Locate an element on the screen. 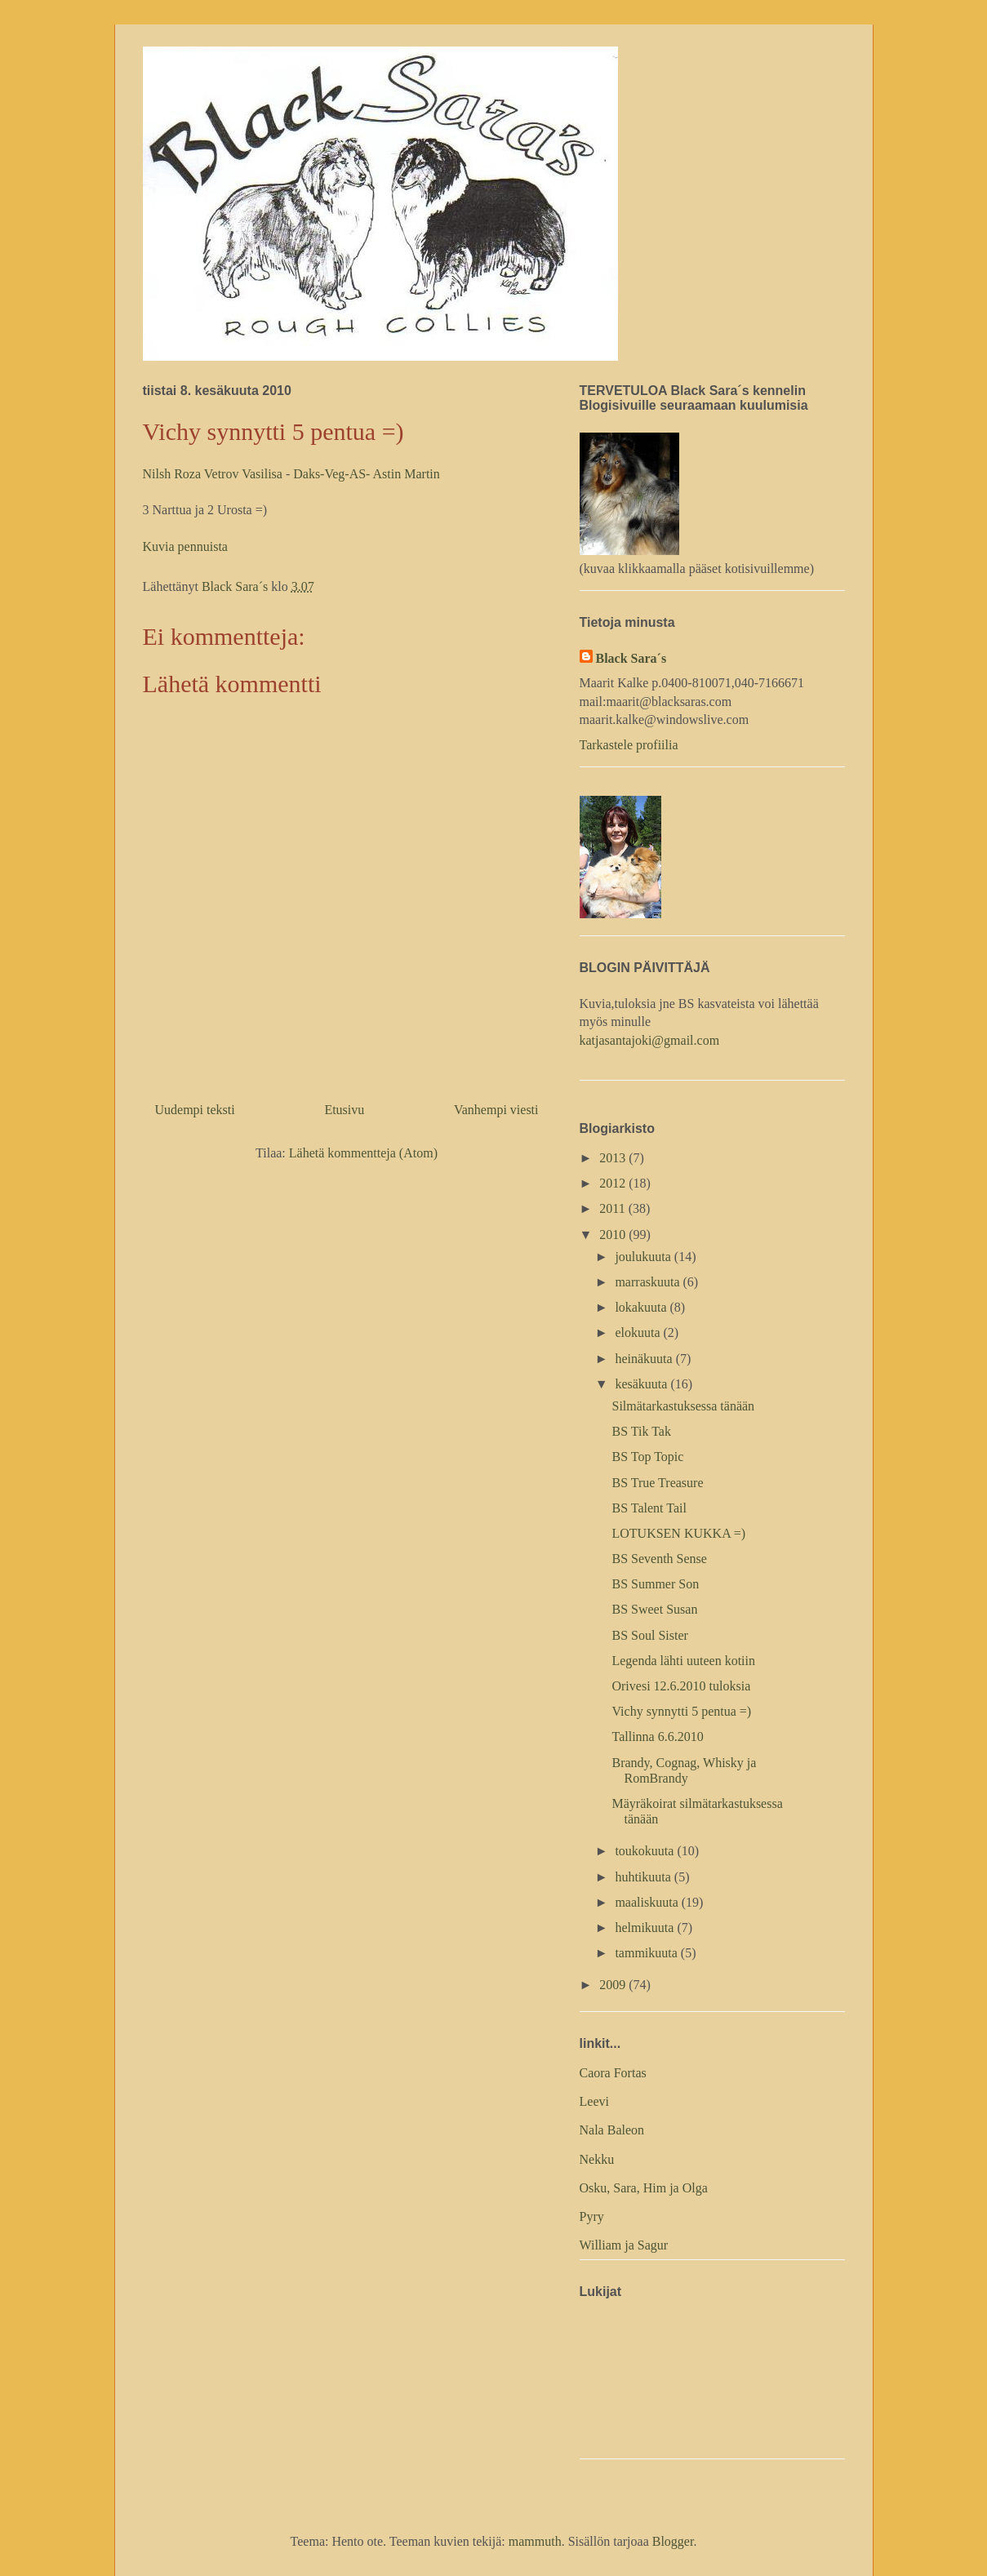  2013 is located at coordinates (614, 1158).